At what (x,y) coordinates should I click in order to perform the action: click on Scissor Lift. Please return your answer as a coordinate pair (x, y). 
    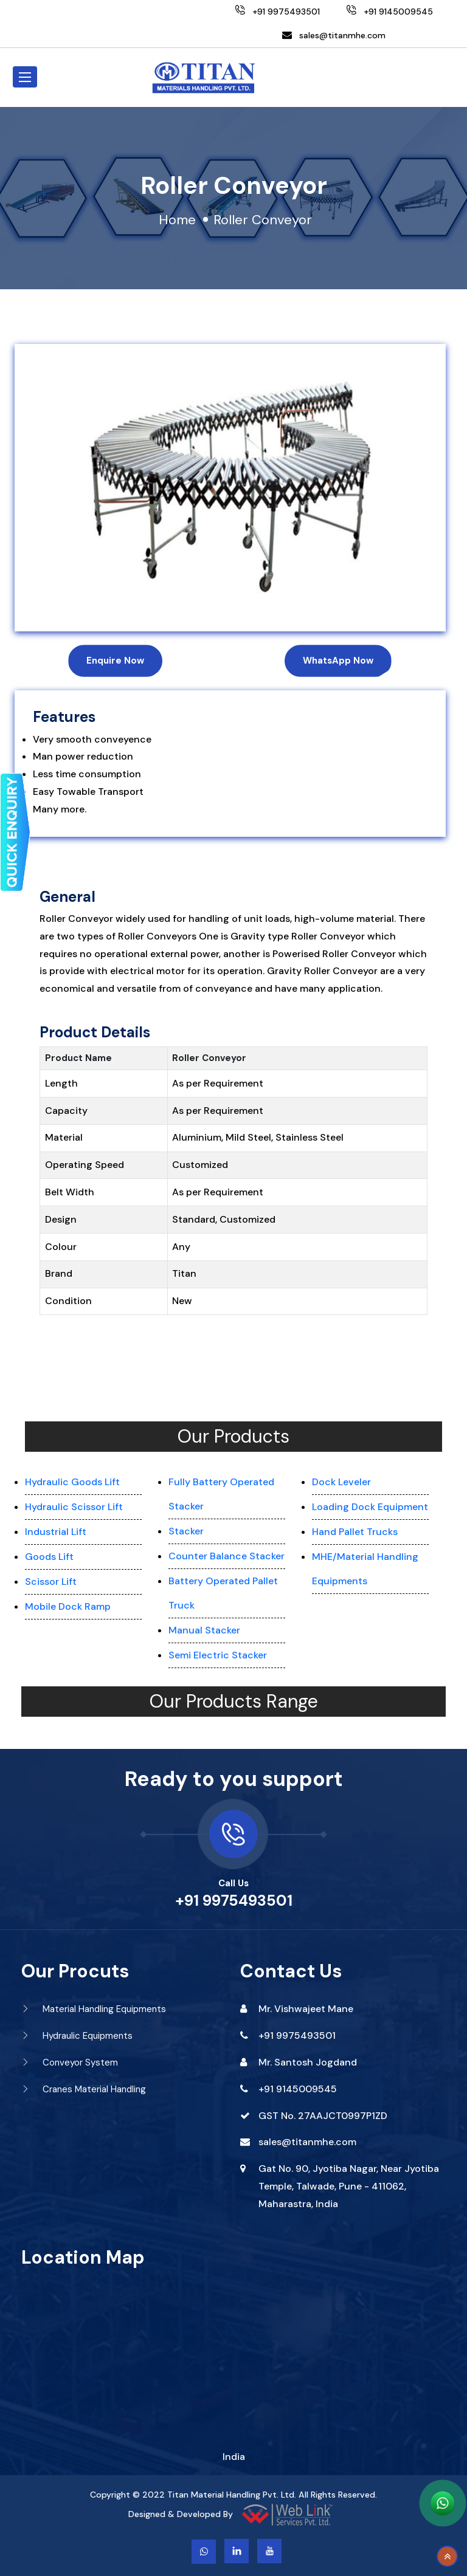
    Looking at the image, I should click on (51, 1581).